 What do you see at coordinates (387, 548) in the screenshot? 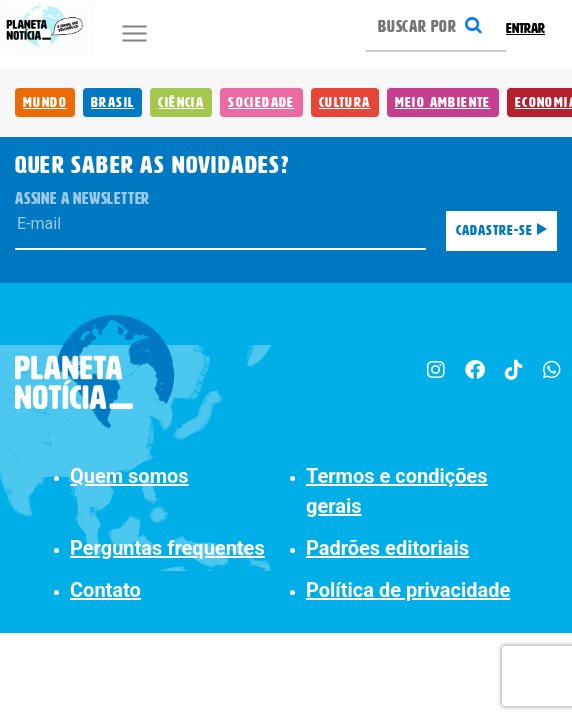
I see `Padrões editoriais` at bounding box center [387, 548].